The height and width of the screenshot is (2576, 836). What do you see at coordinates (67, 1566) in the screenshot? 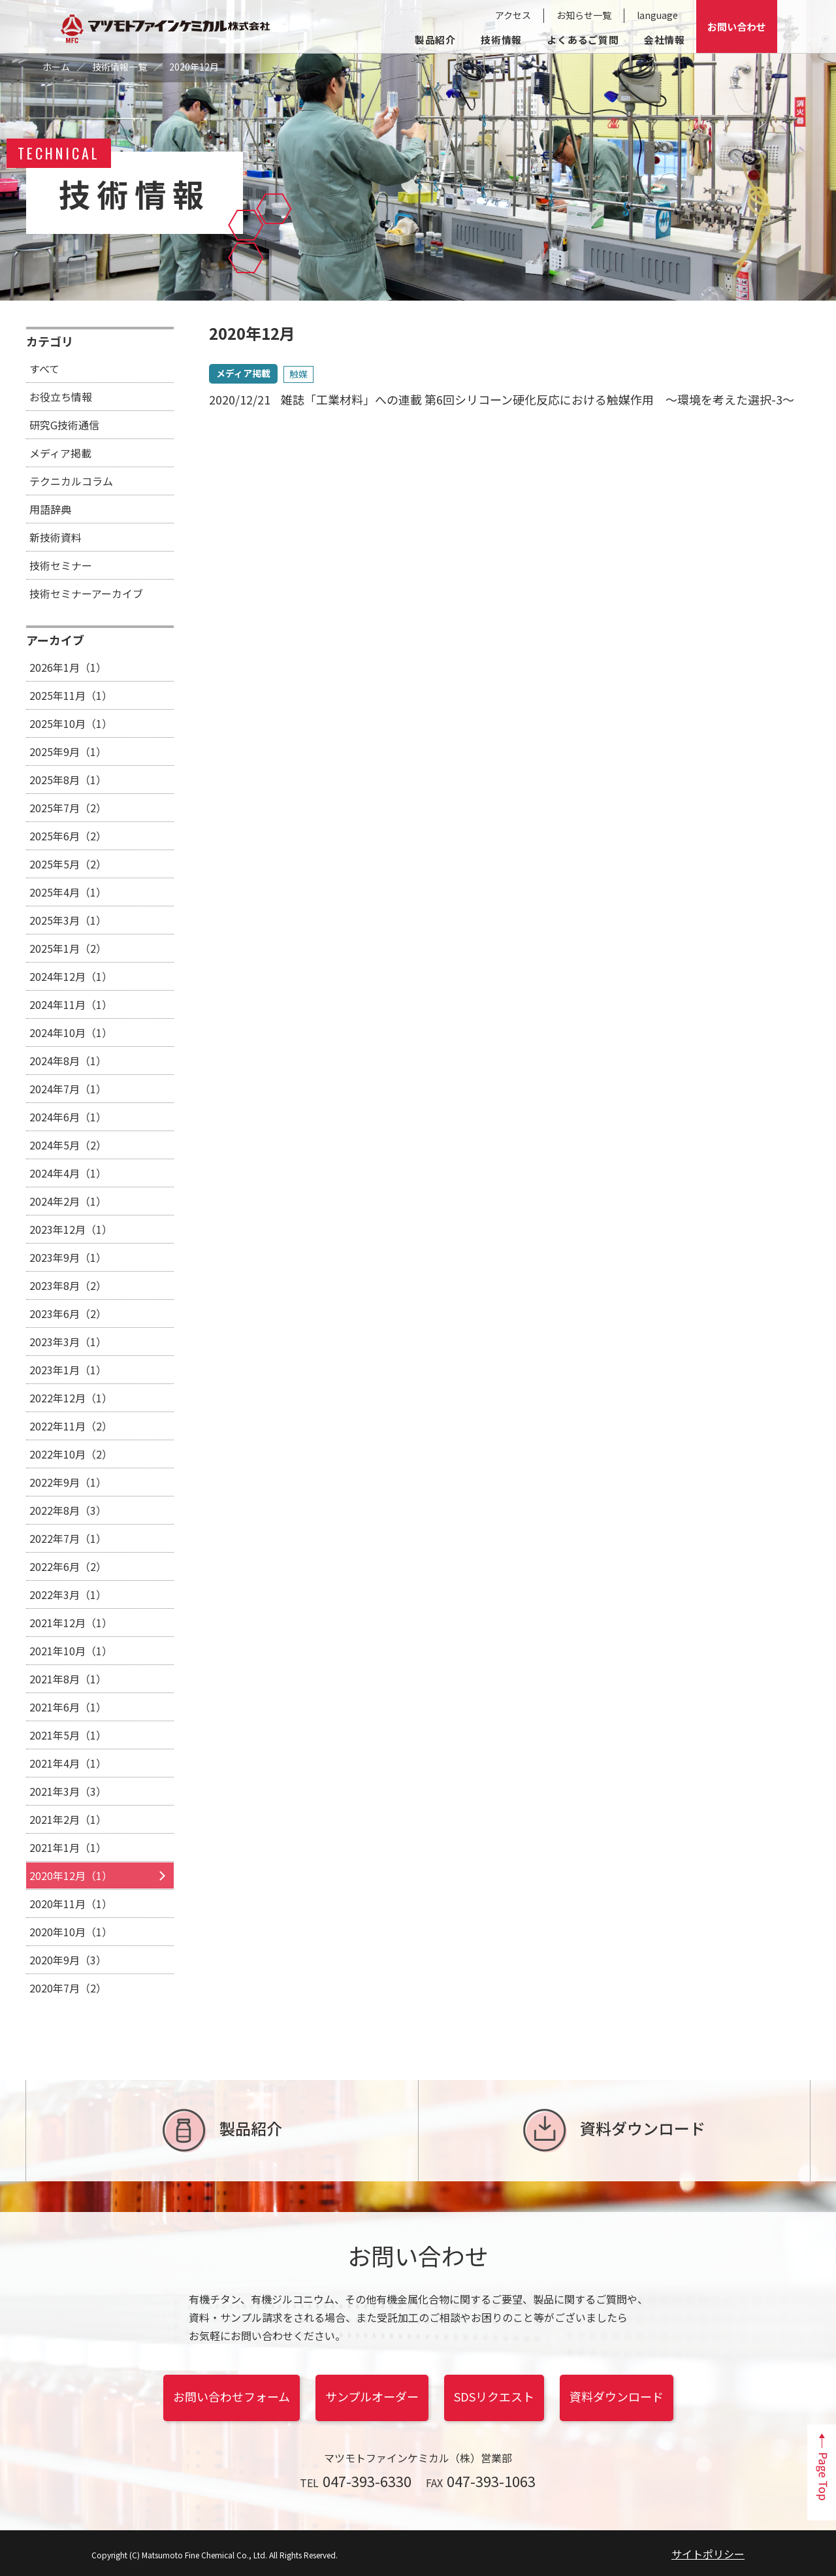
I see `2022年6月（2）` at bounding box center [67, 1566].